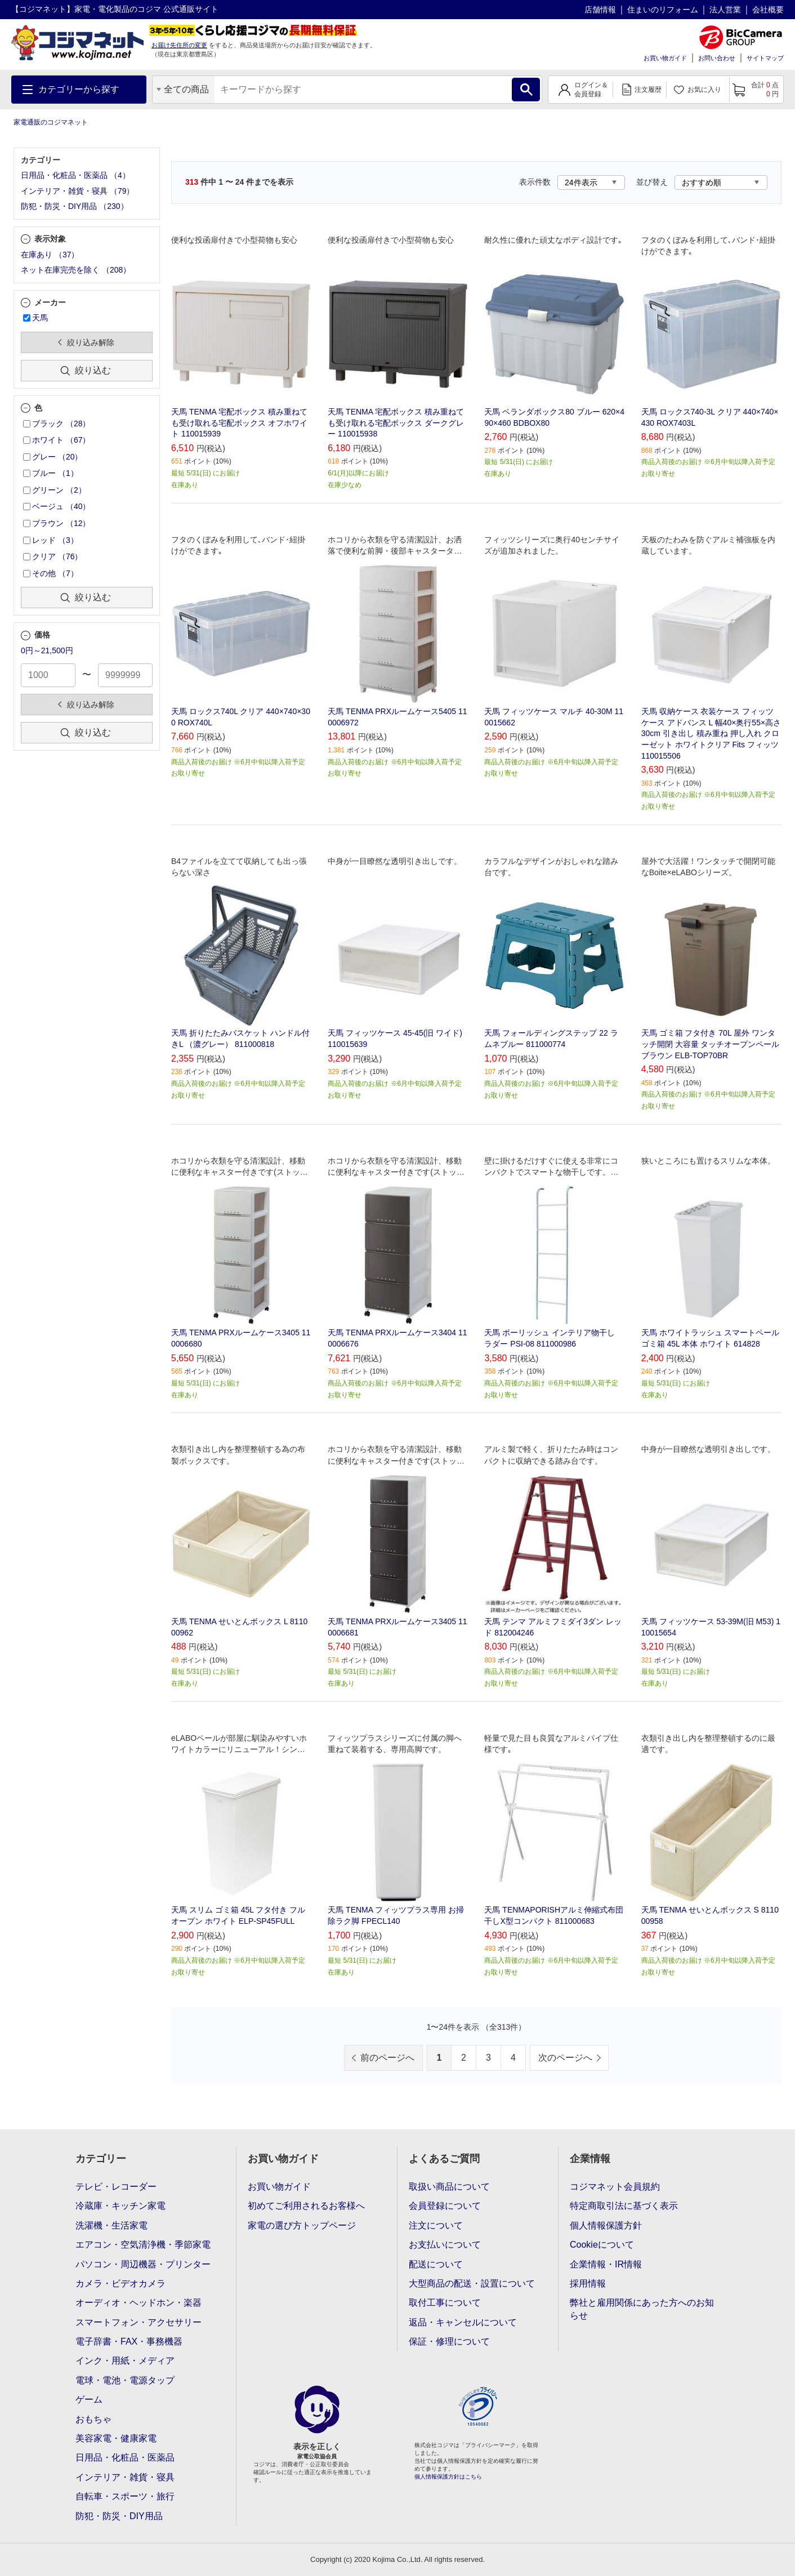  I want to click on コジマネット会員規約, so click(615, 2186).